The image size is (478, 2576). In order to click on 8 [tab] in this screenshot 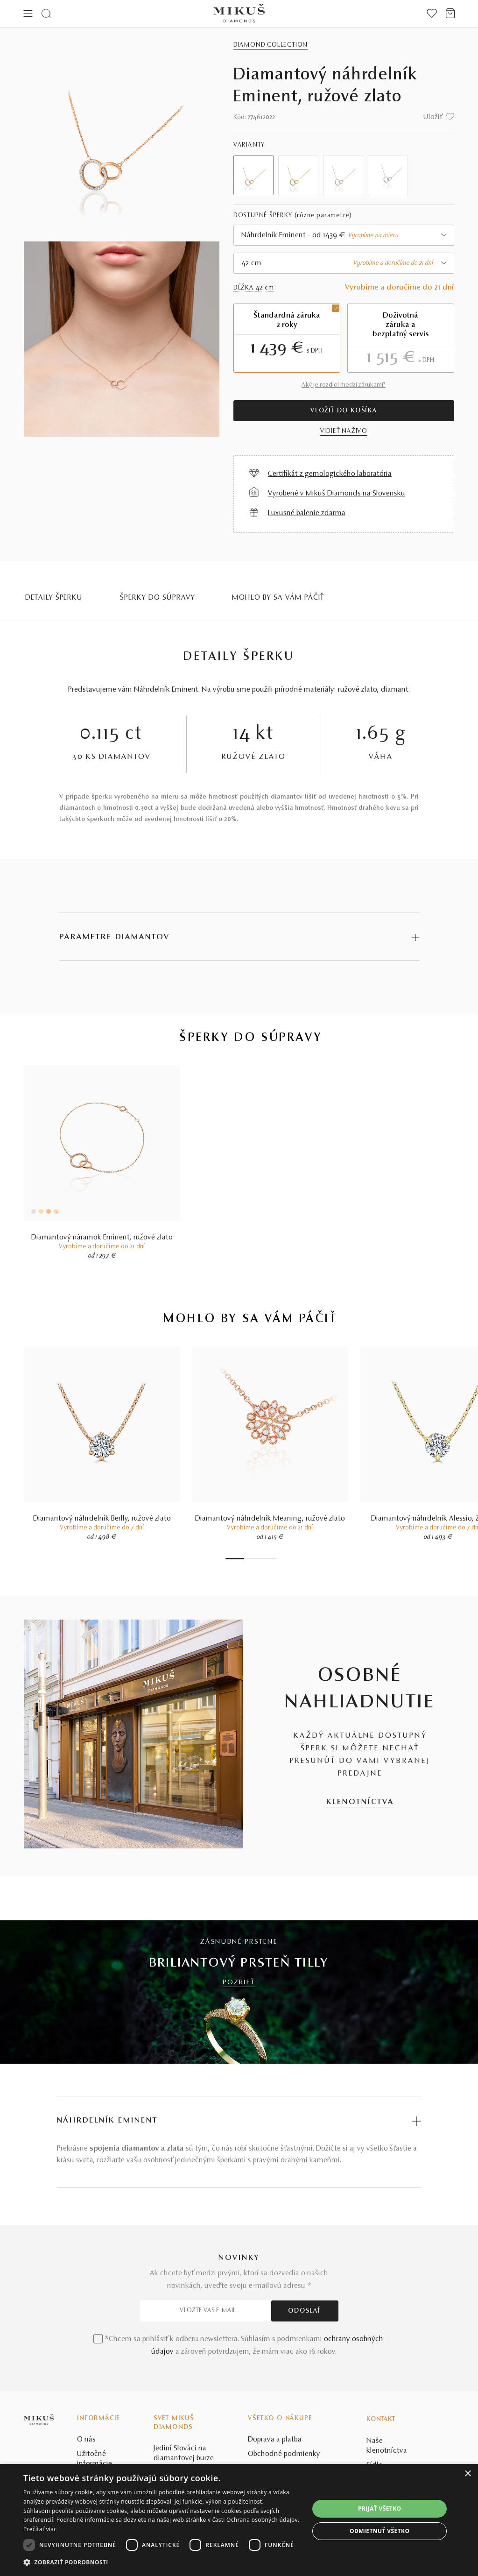, I will do `click(274, 1558)`.